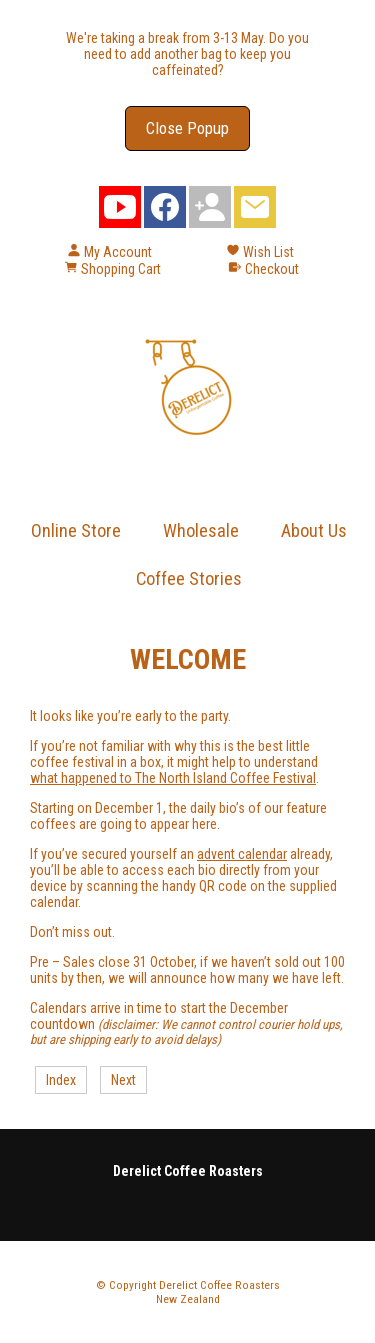 This screenshot has width=375, height=1343. What do you see at coordinates (76, 530) in the screenshot?
I see `Online Store` at bounding box center [76, 530].